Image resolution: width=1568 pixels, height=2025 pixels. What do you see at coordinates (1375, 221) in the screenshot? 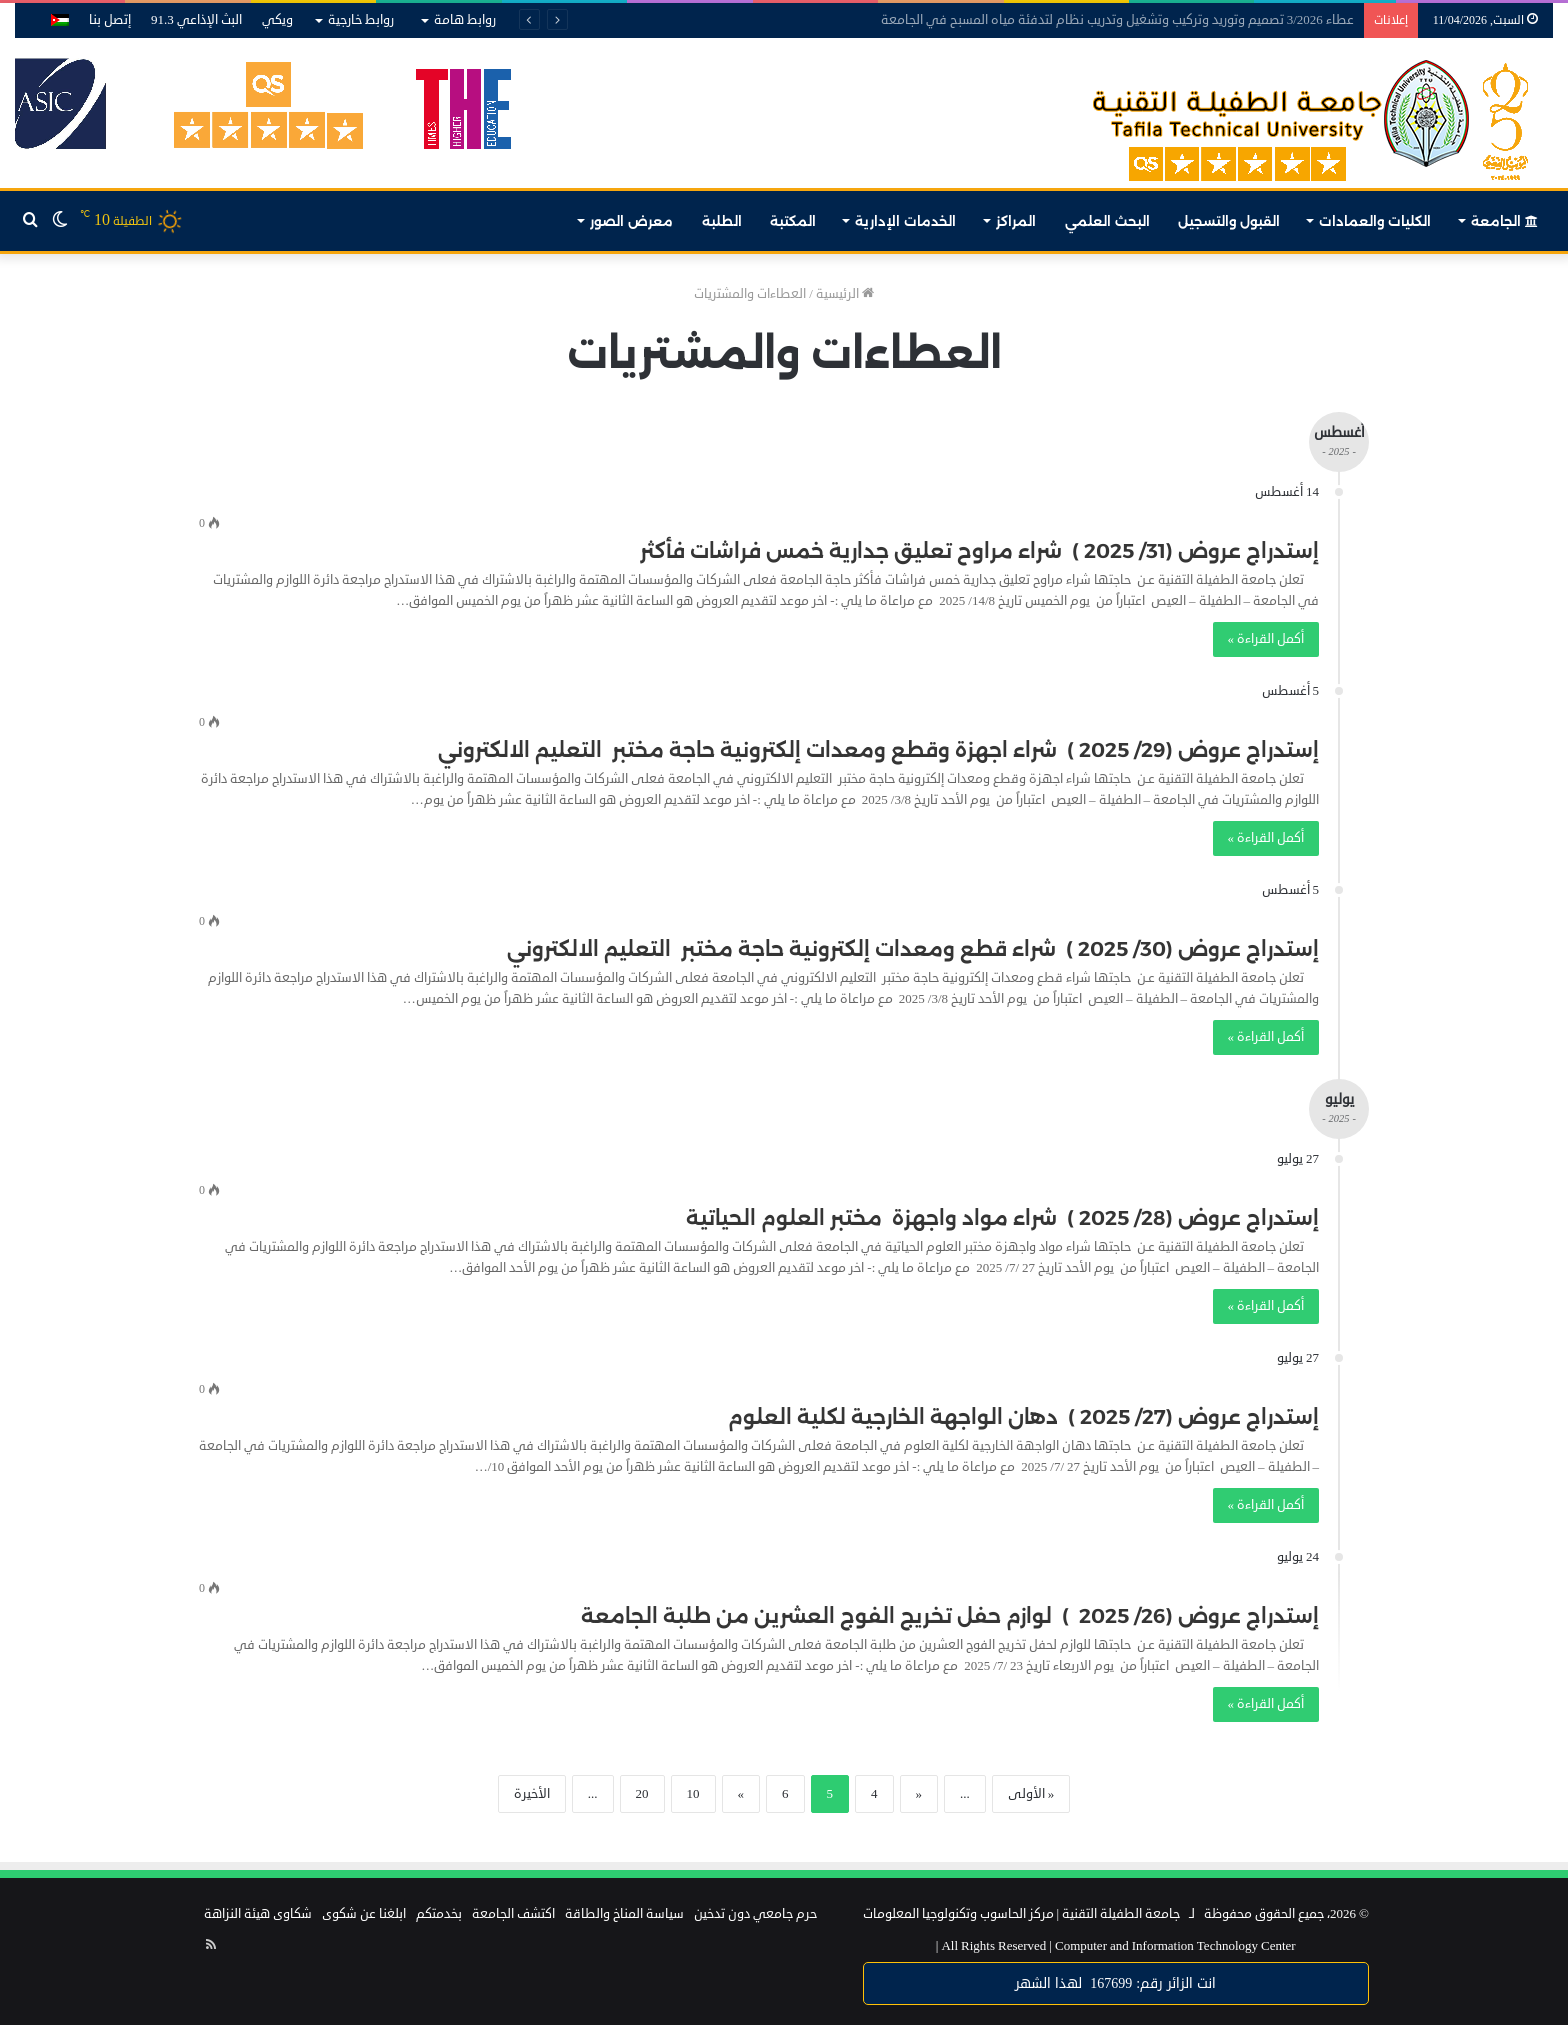
I see `الكليات والعمادات` at bounding box center [1375, 221].